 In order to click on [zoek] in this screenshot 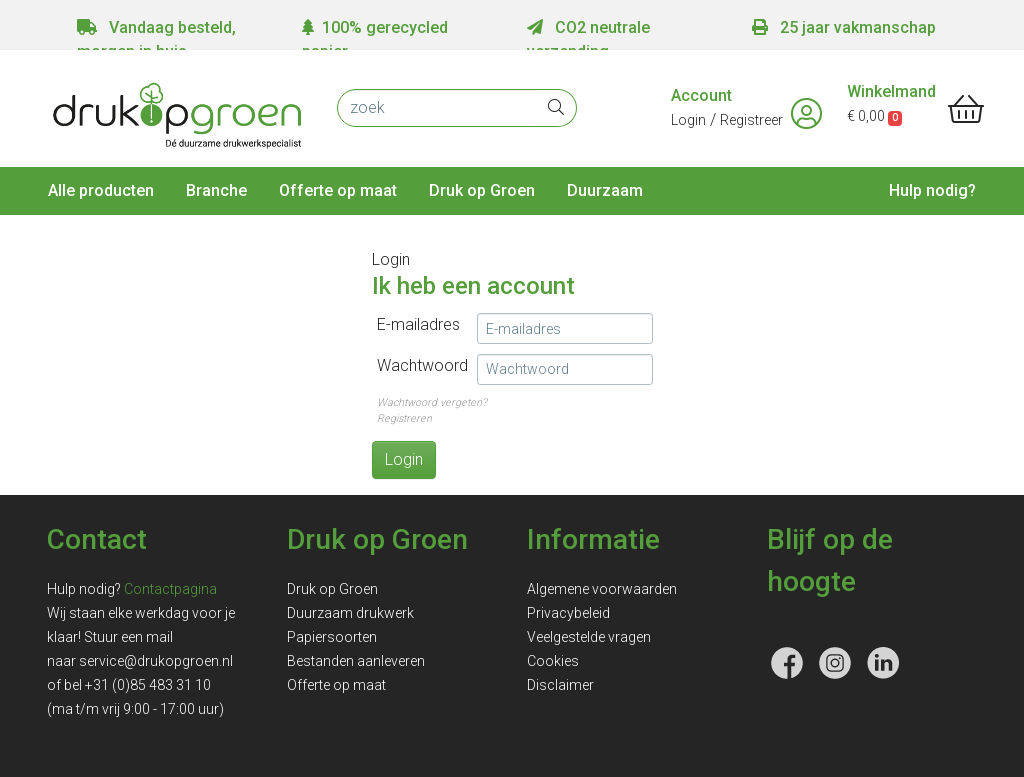, I will do `click(437, 108)`.